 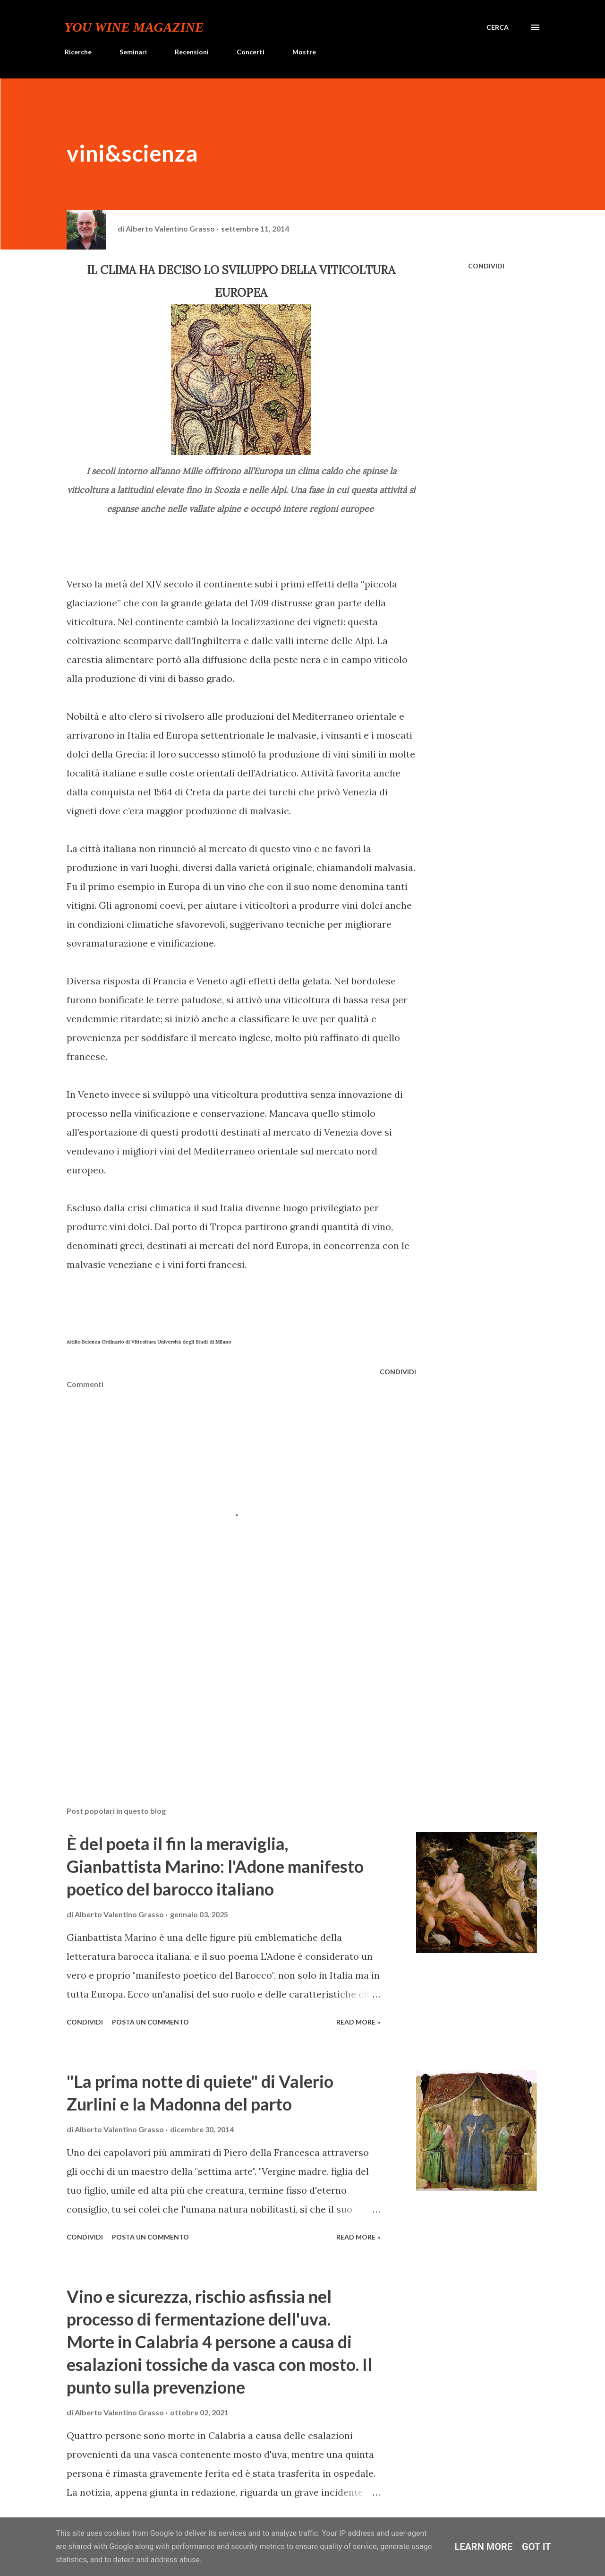 What do you see at coordinates (78, 52) in the screenshot?
I see `Ricerche` at bounding box center [78, 52].